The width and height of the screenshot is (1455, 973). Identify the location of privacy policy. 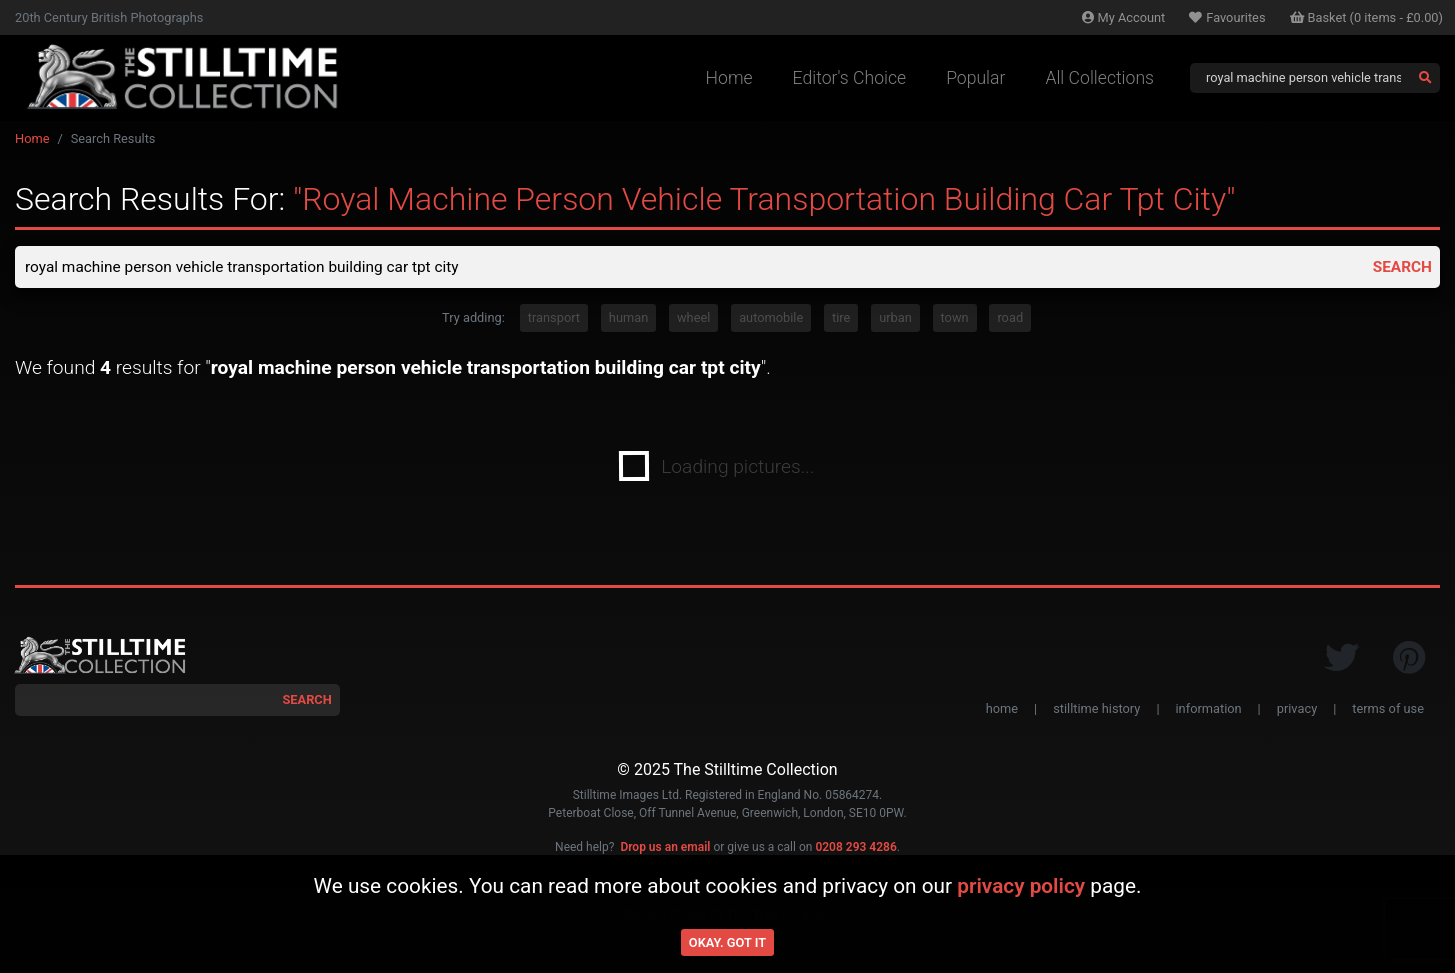
(1021, 886).